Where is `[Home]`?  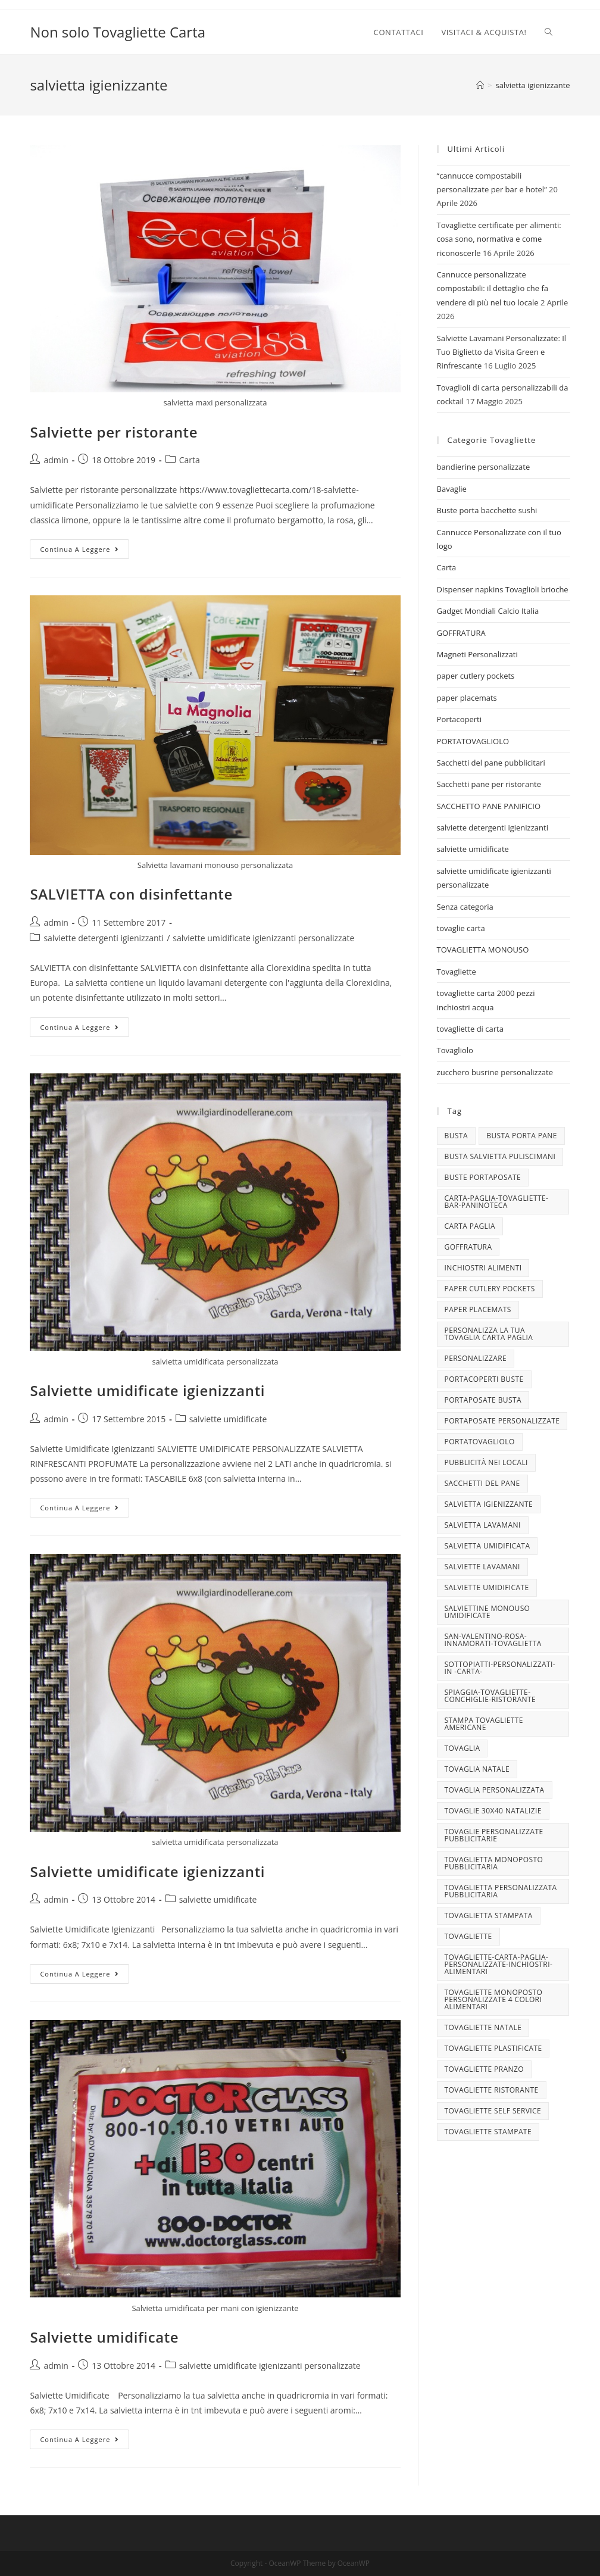
[Home] is located at coordinates (480, 85).